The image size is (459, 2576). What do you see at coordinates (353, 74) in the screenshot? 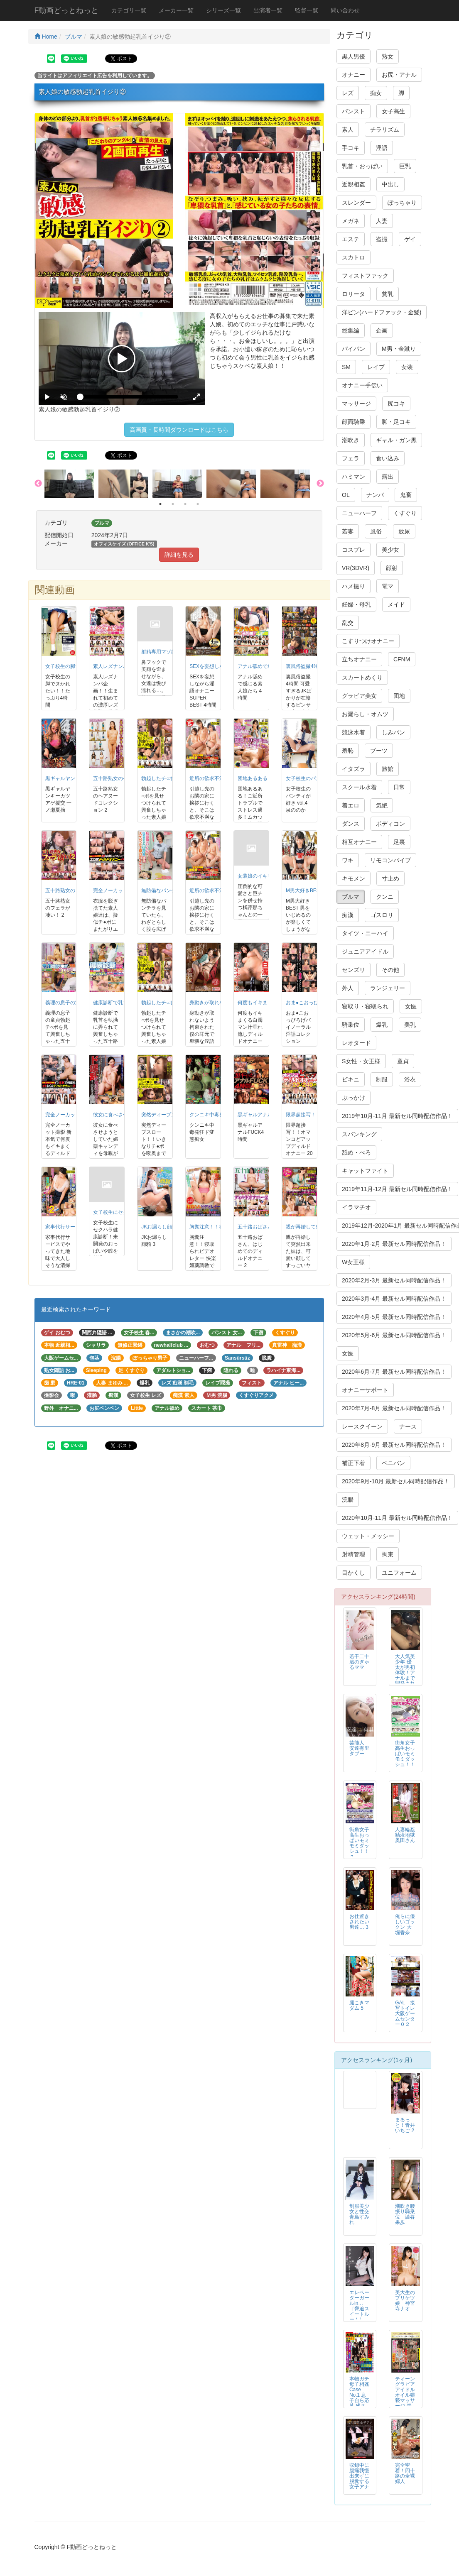
I see `オナニー` at bounding box center [353, 74].